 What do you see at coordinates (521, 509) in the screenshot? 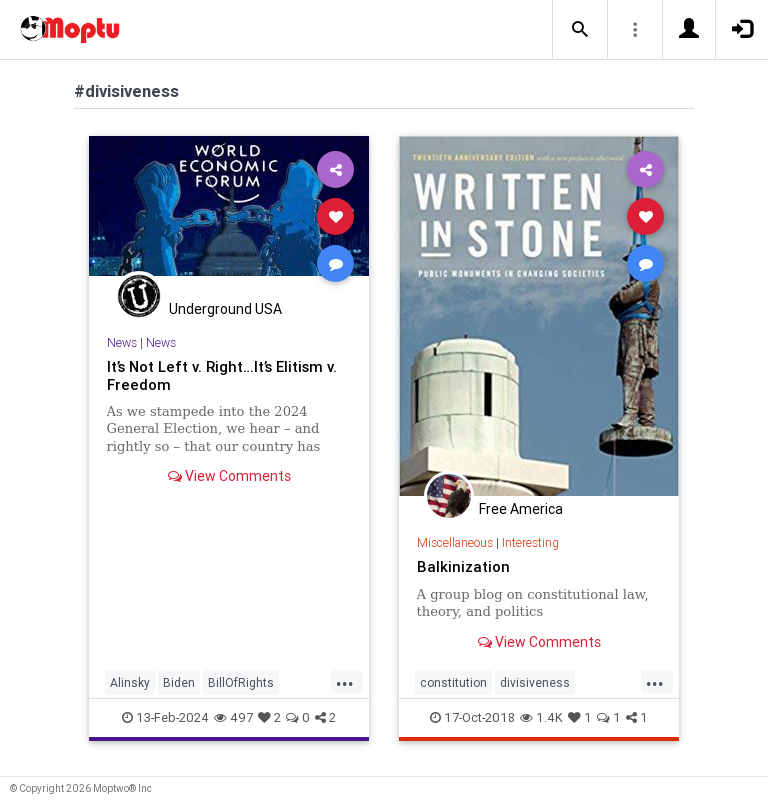
I see `Free America` at bounding box center [521, 509].